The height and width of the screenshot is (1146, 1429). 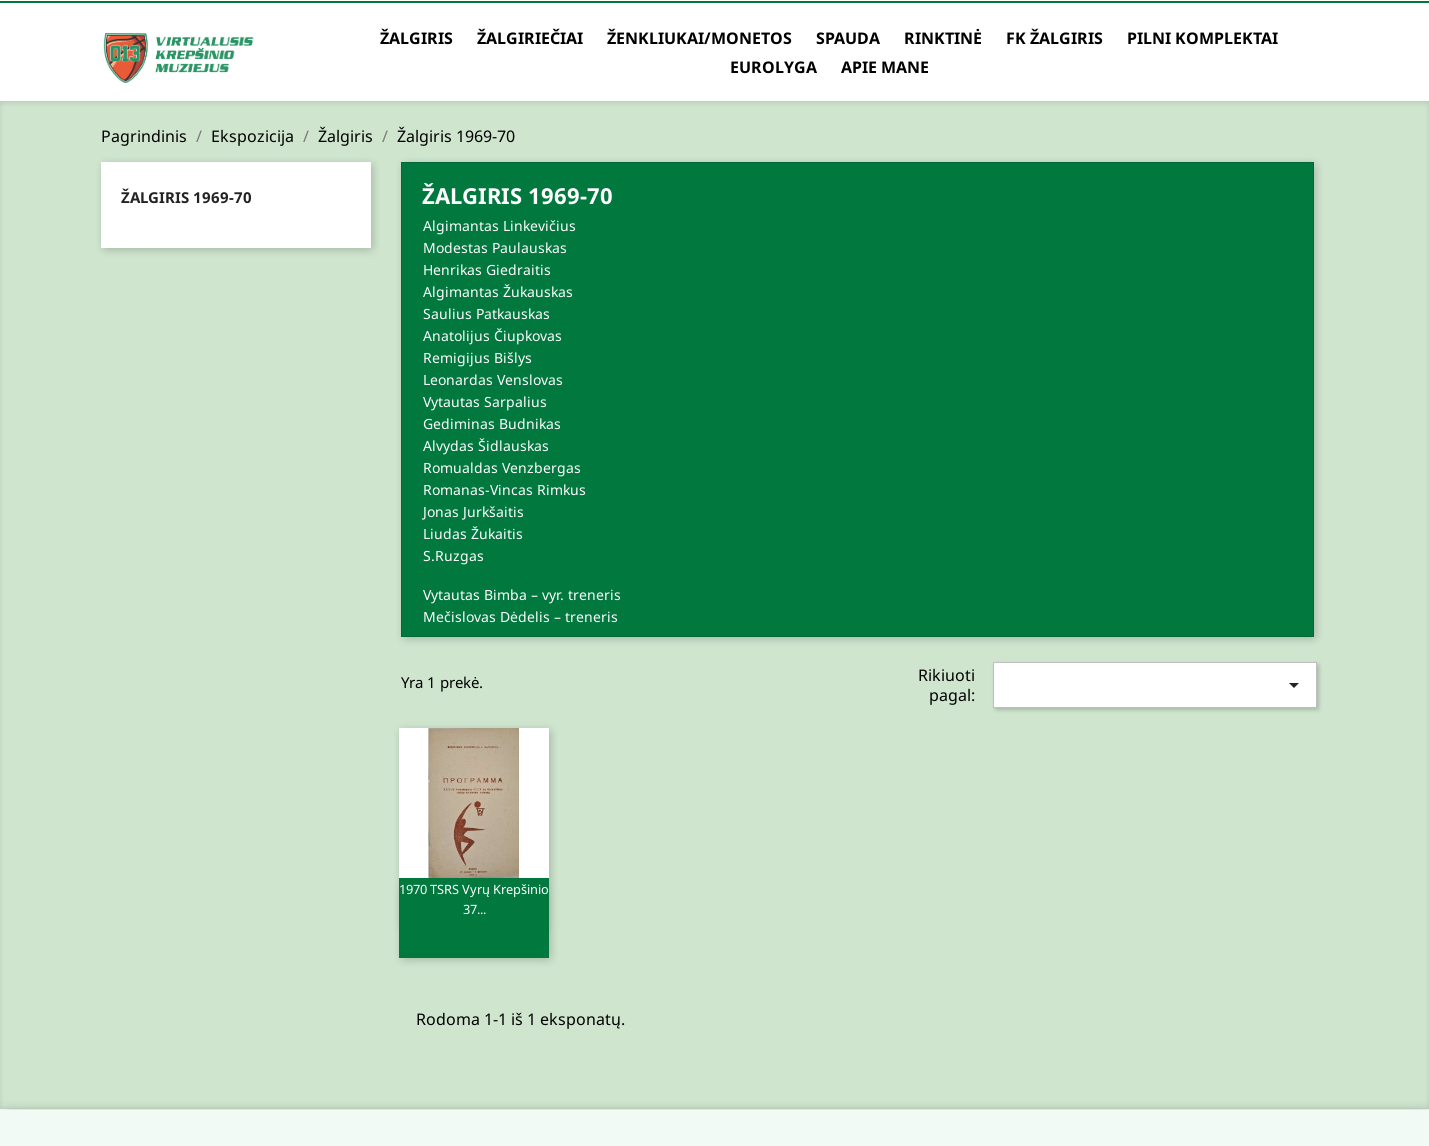 I want to click on Eurolyga, so click(x=773, y=67).